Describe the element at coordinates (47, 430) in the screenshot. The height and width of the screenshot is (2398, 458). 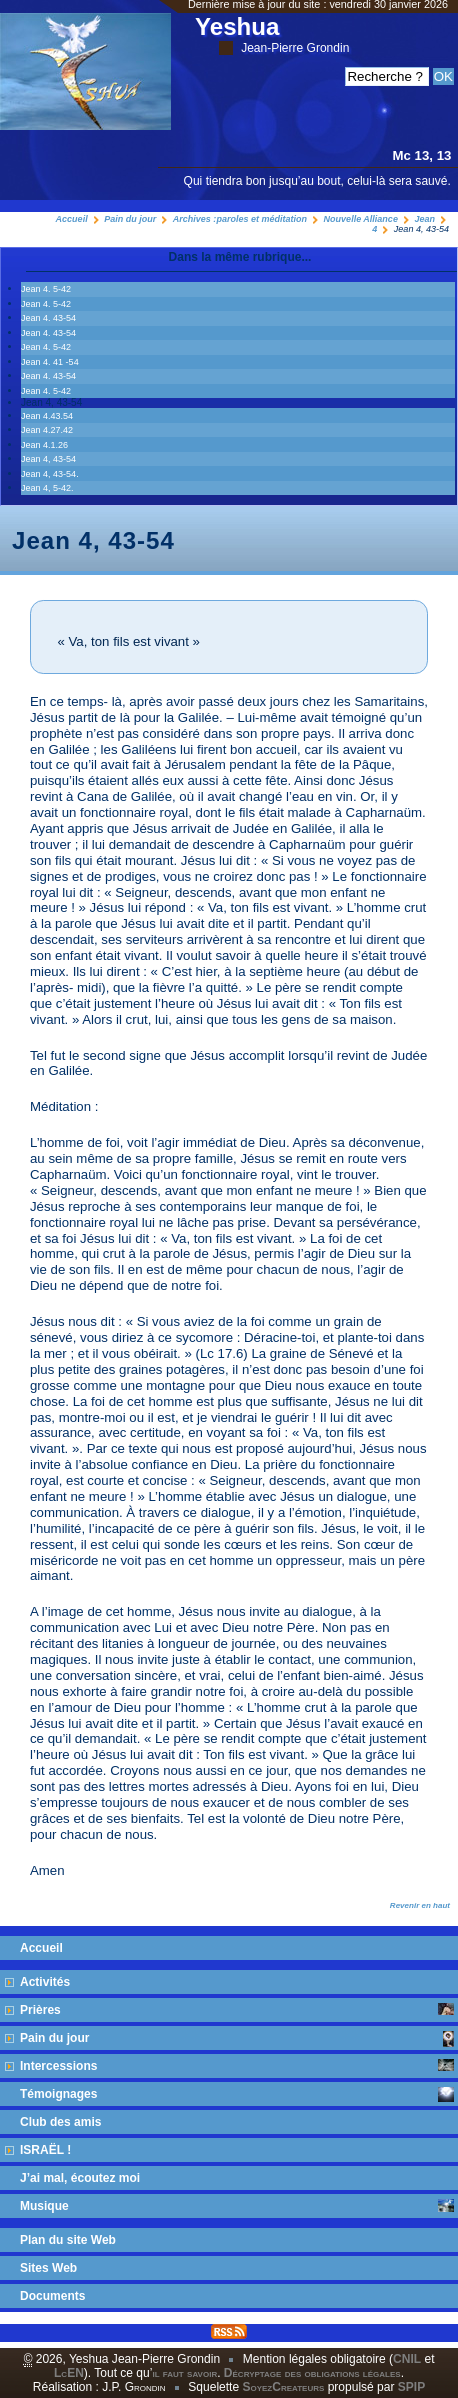
I see `Jean 4.27.42` at that location.